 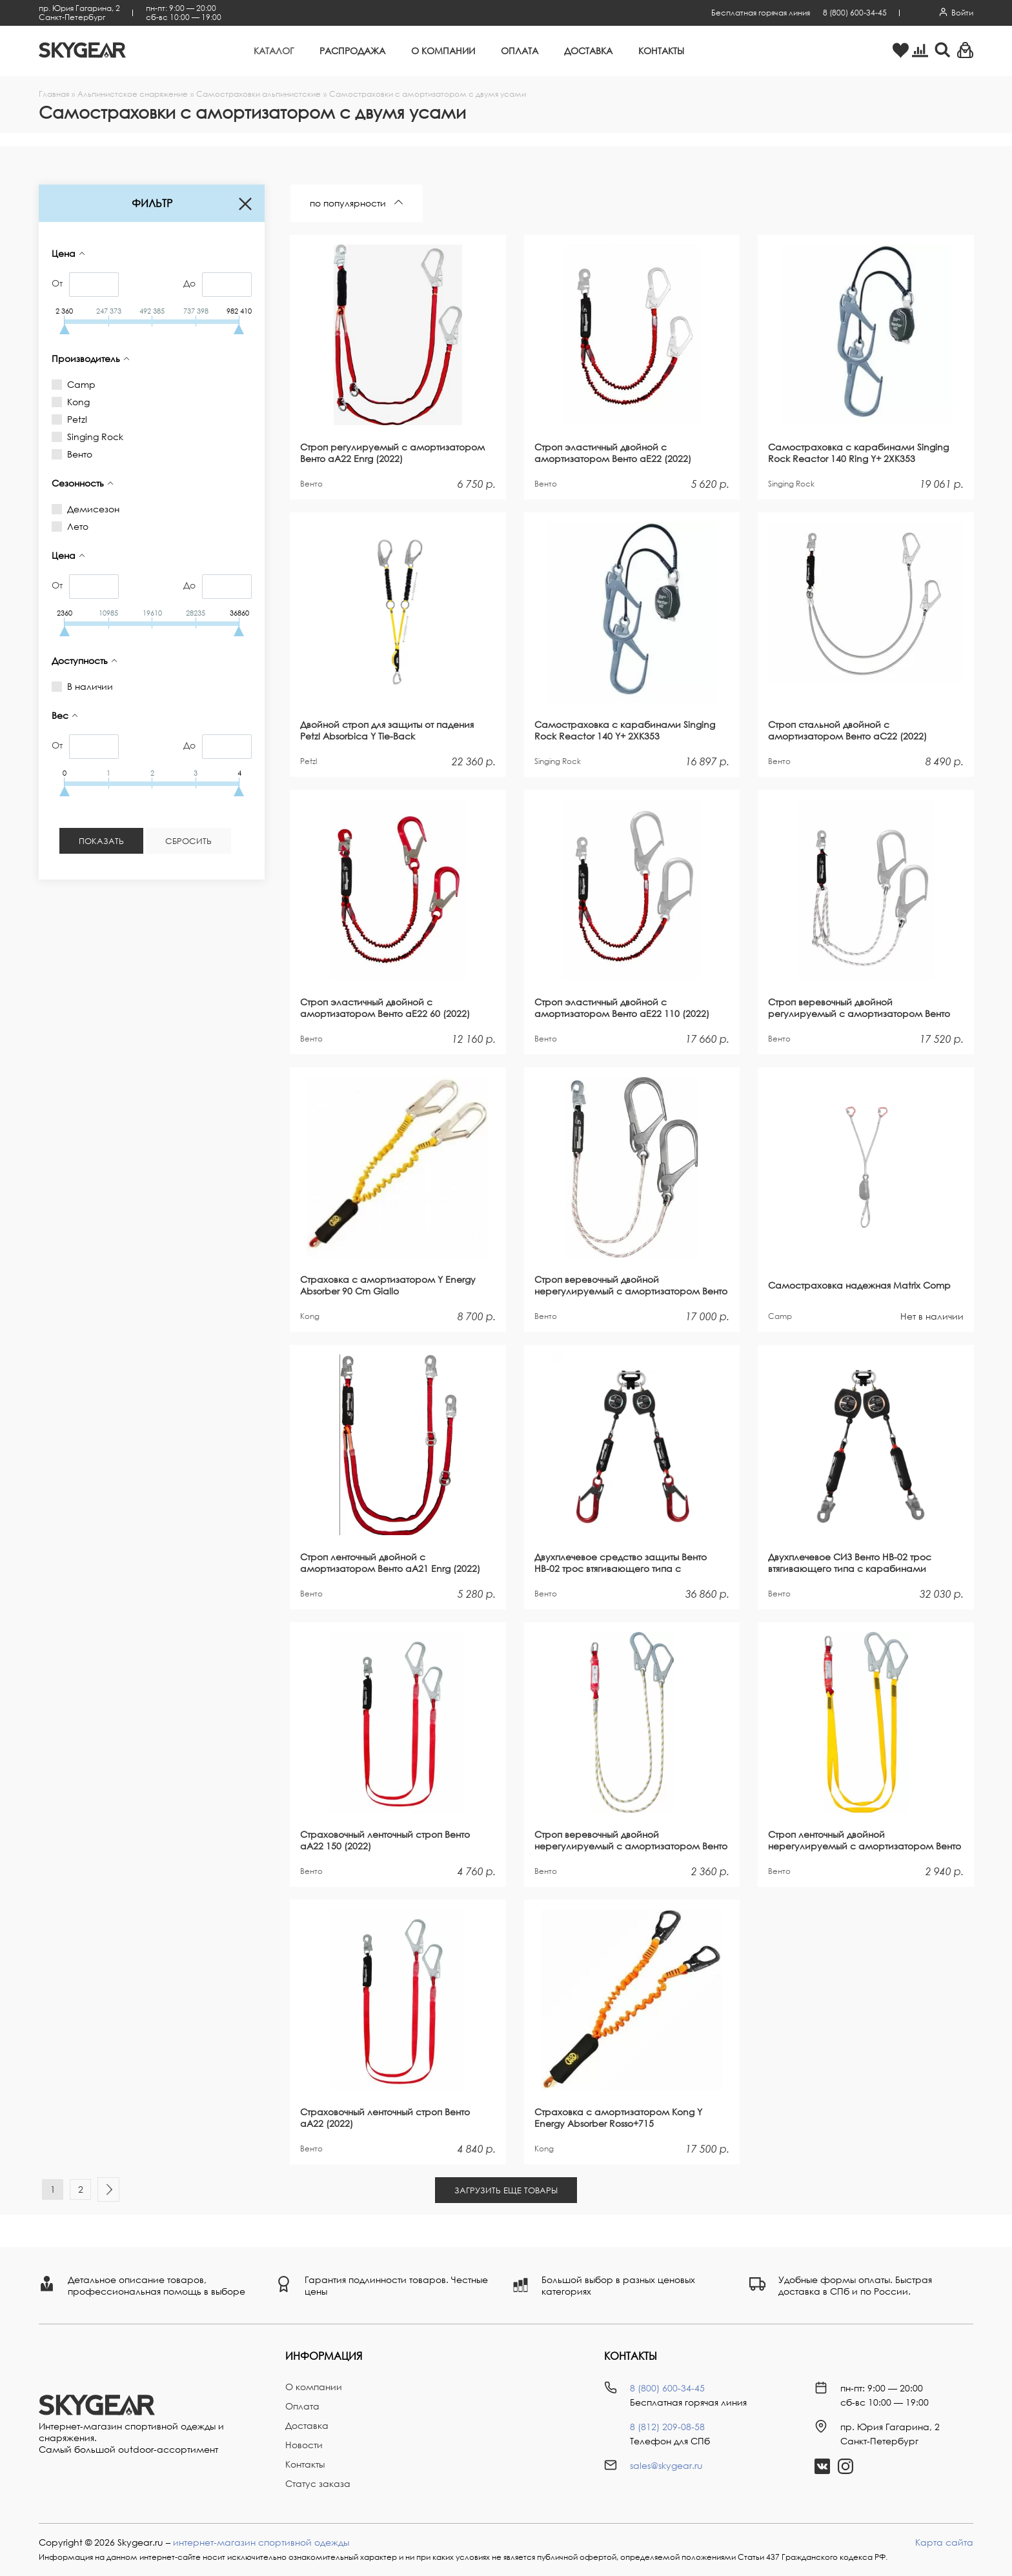 What do you see at coordinates (79, 384) in the screenshot?
I see `Camp` at bounding box center [79, 384].